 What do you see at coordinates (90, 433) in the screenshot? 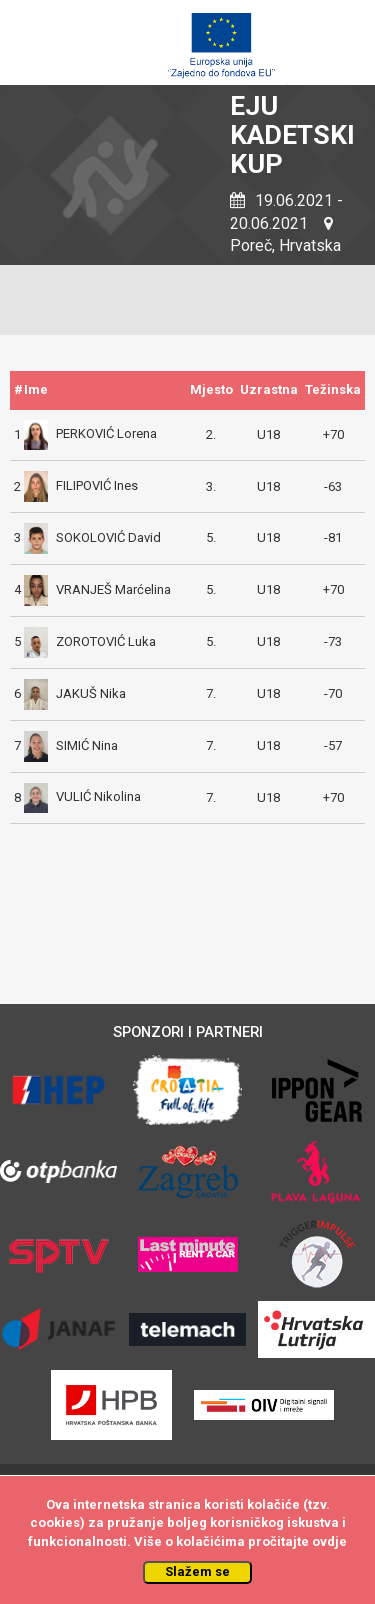
I see `PERKOVIĆ Lorena` at bounding box center [90, 433].